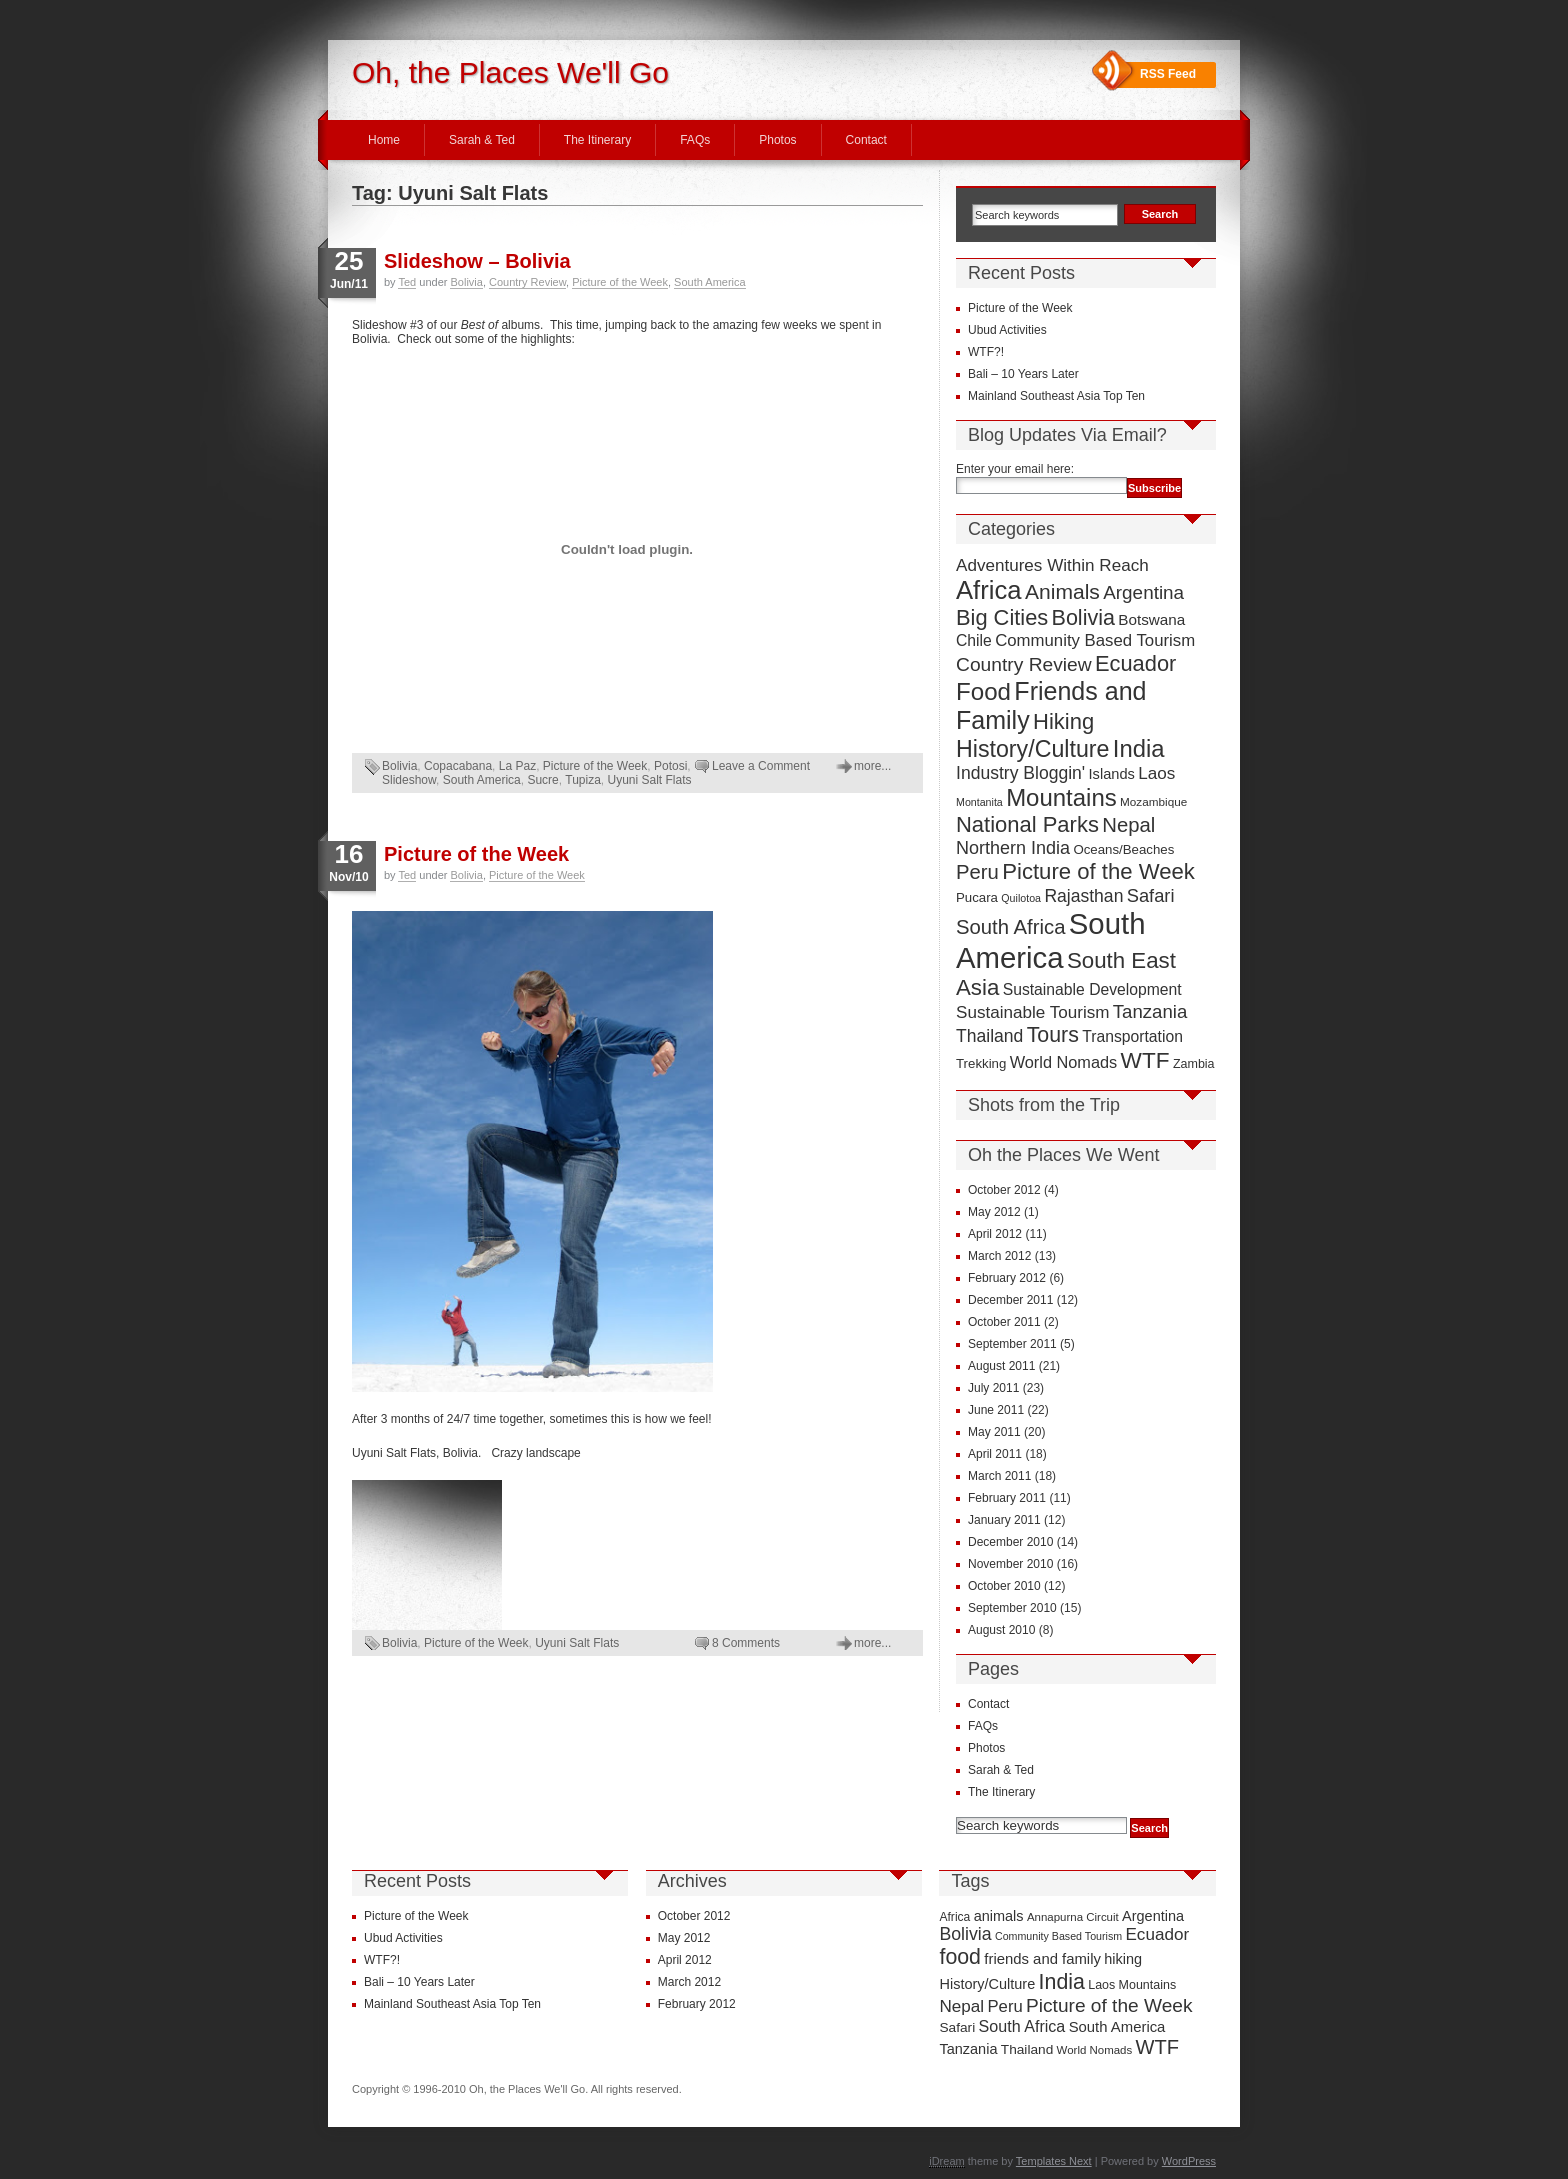 This screenshot has width=1568, height=2179. Describe the element at coordinates (1092, 989) in the screenshot. I see `Sustainable Development` at that location.